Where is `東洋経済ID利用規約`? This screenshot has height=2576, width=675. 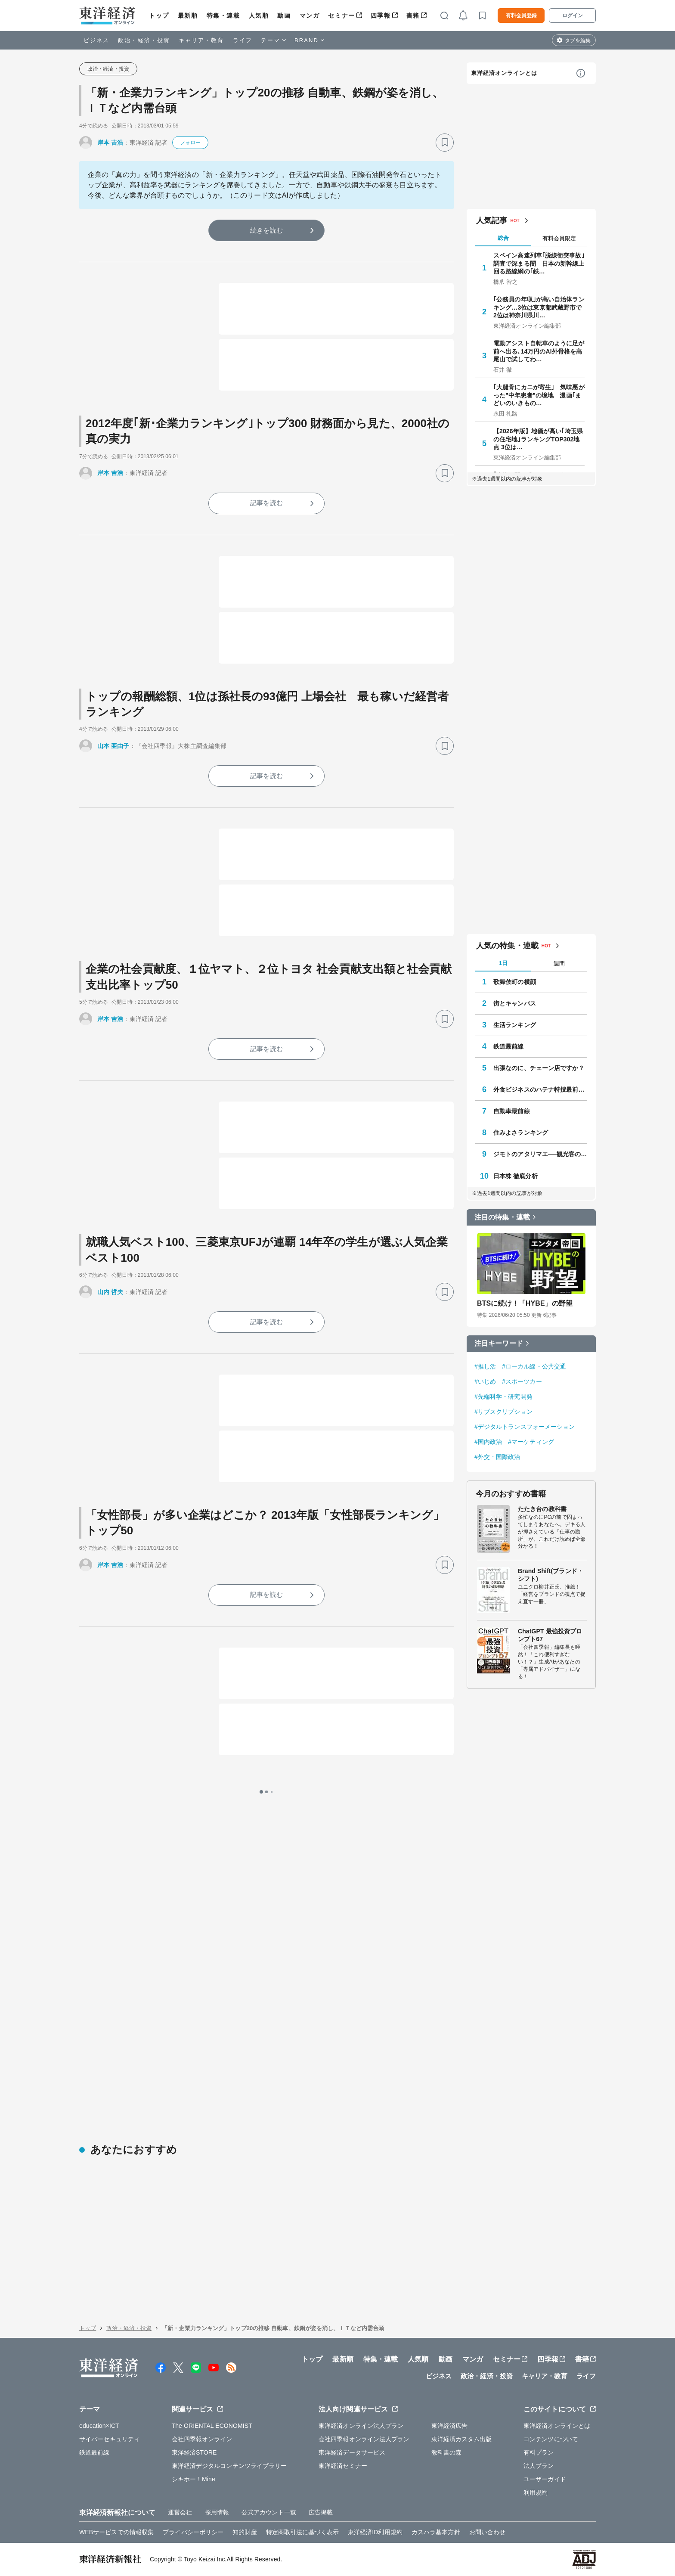 東洋経済ID利用規約 is located at coordinates (375, 2532).